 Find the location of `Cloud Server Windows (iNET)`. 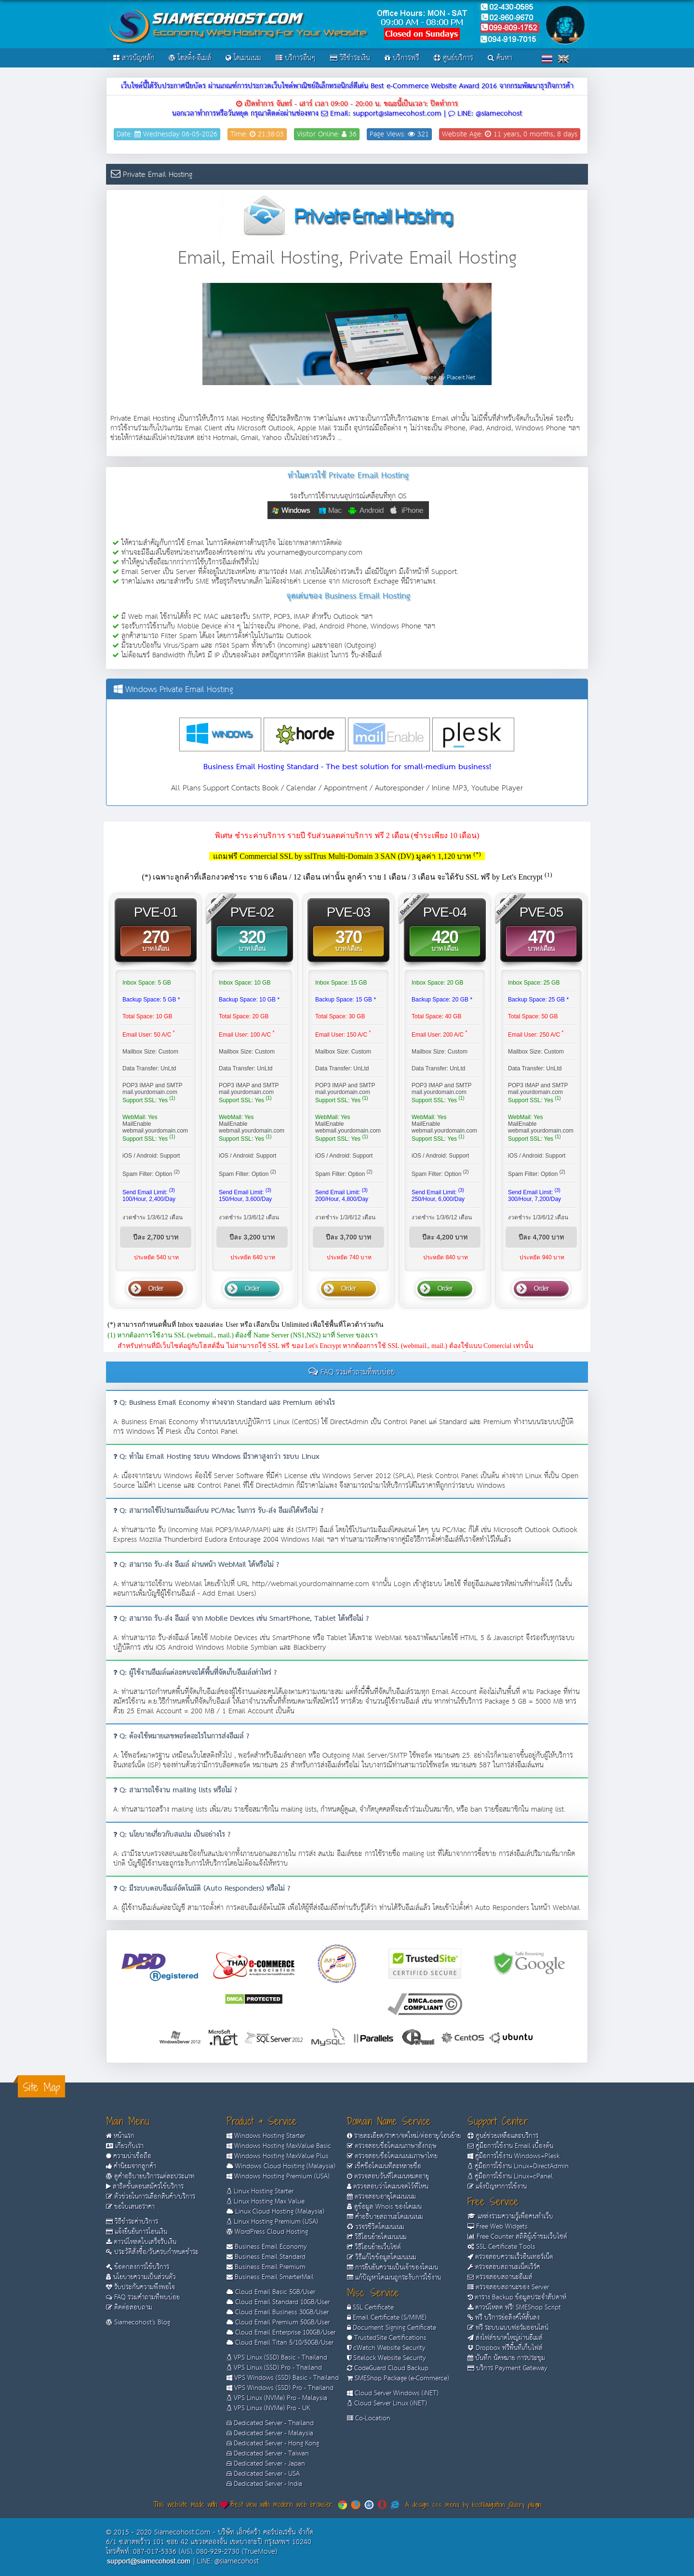

Cloud Server Windows (iNET) is located at coordinates (393, 2393).